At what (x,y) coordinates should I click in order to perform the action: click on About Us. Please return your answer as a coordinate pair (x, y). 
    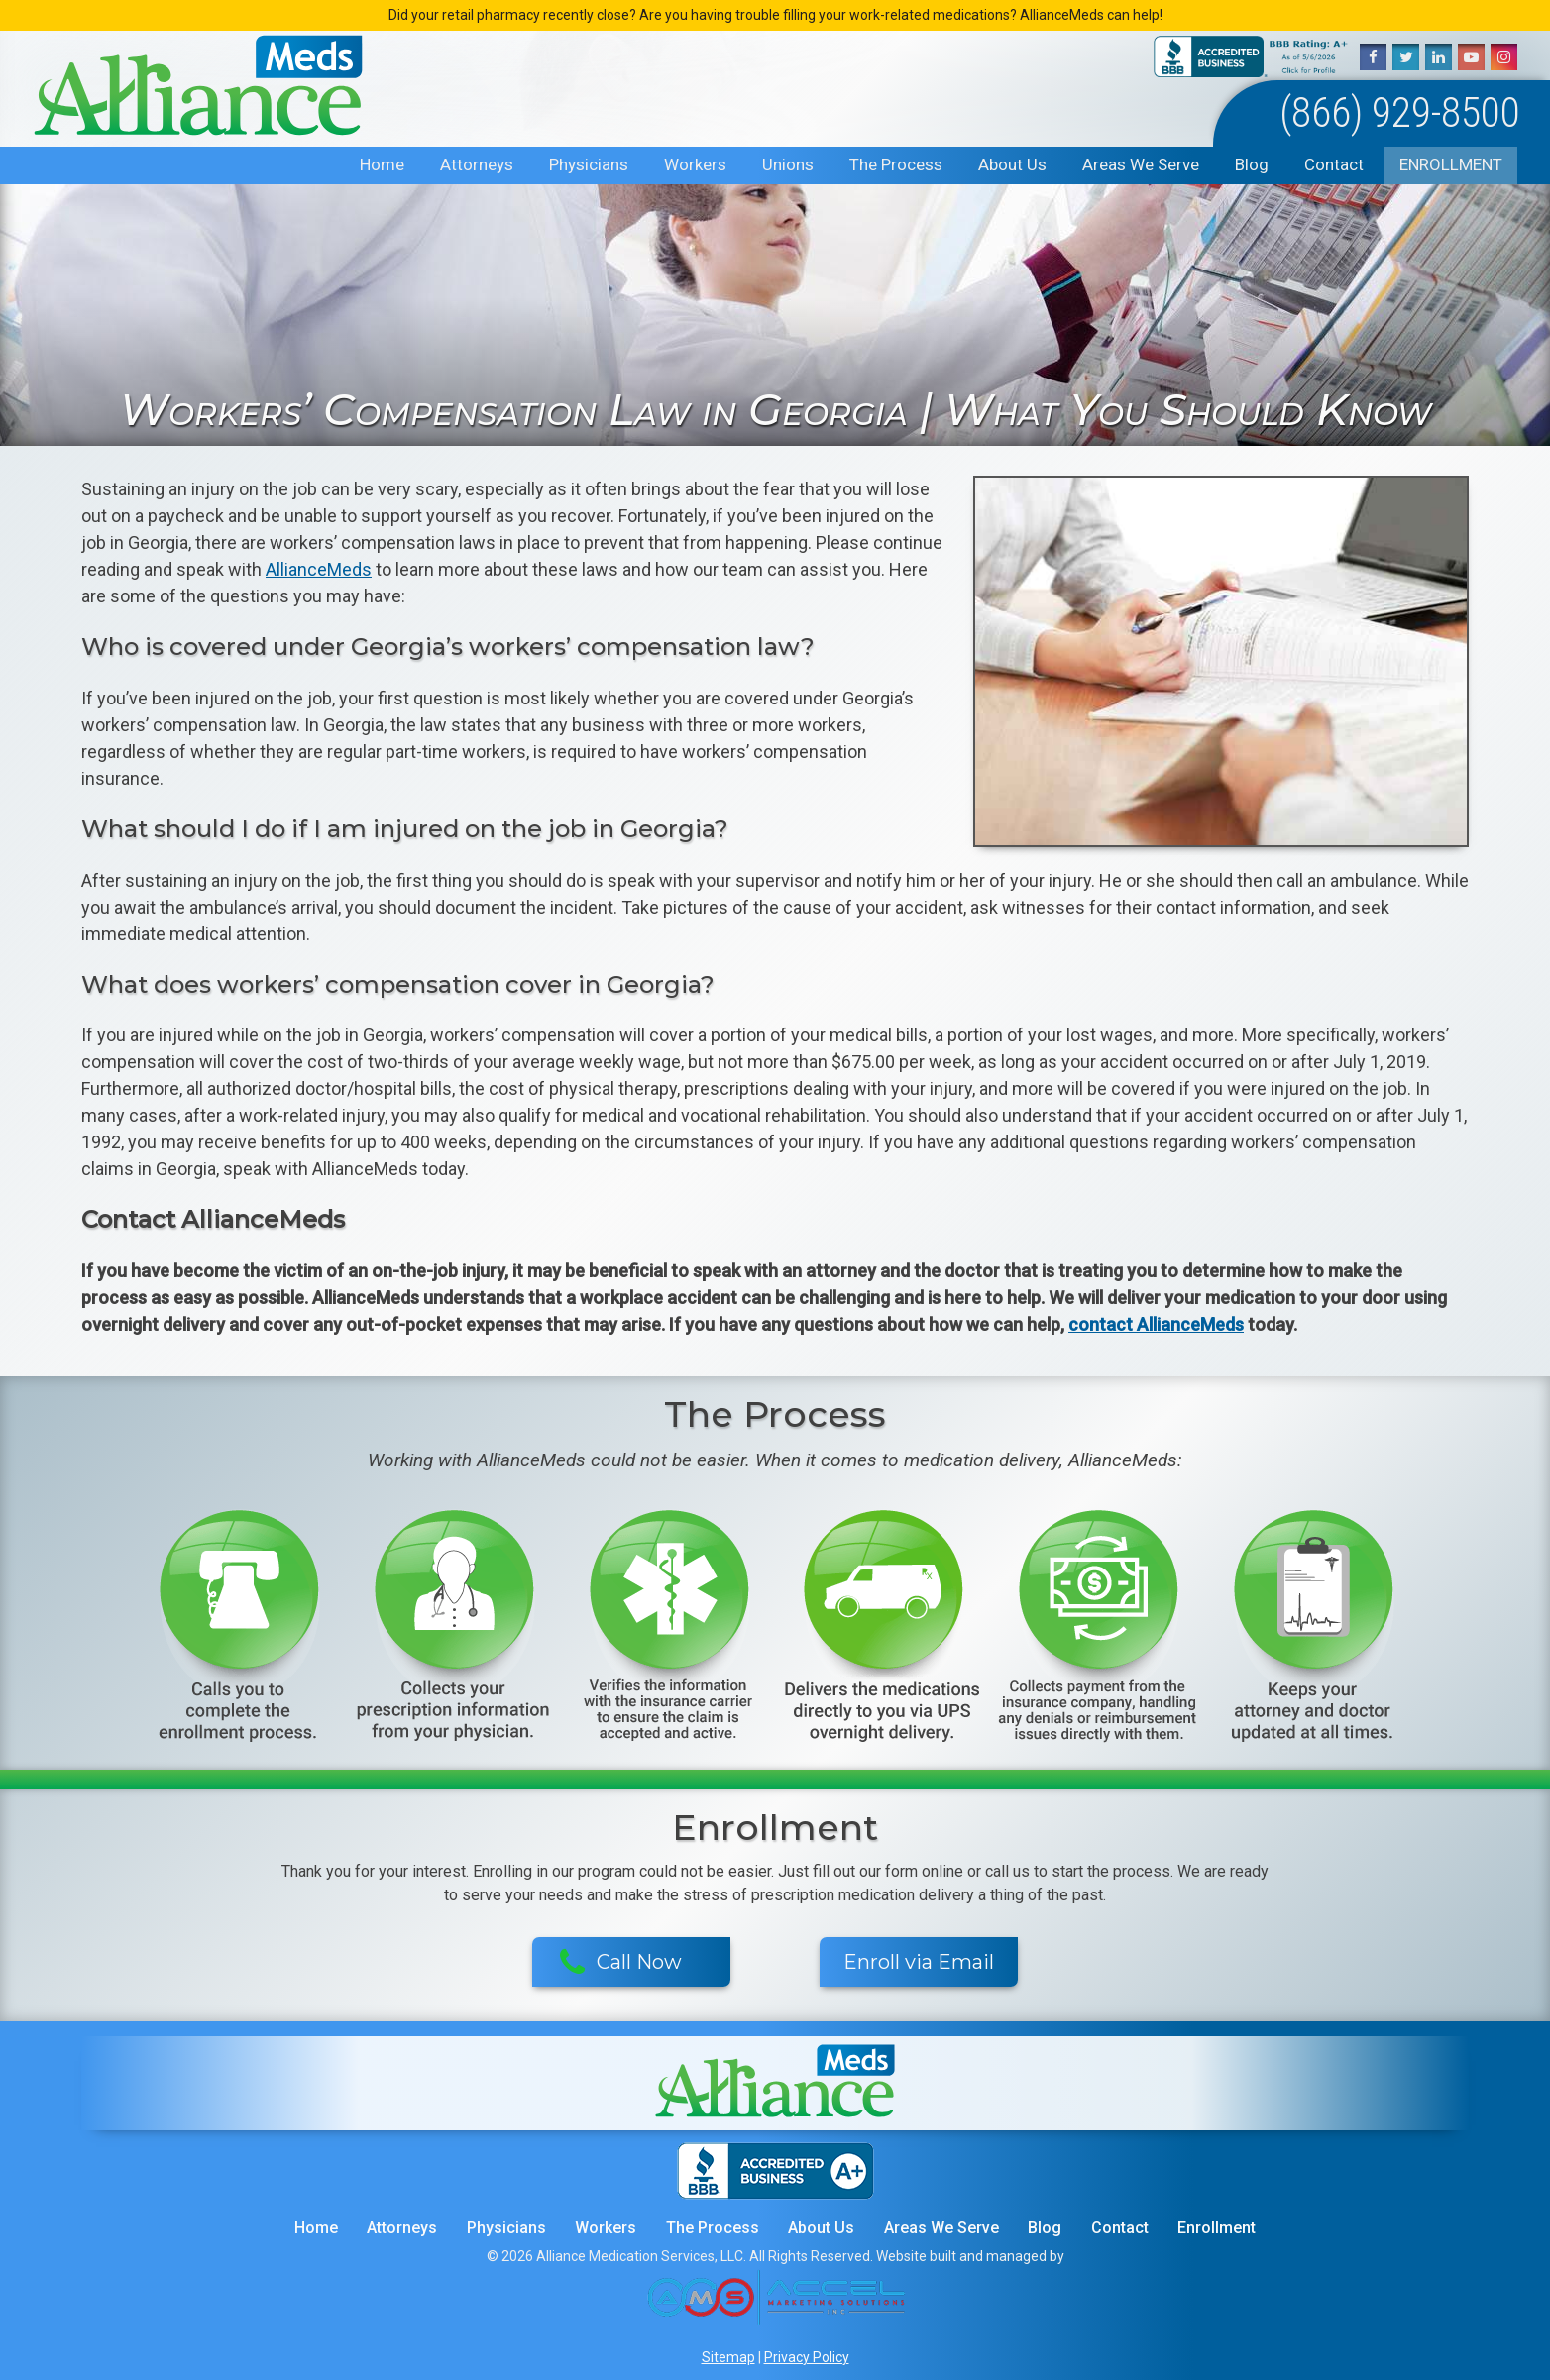
    Looking at the image, I should click on (1012, 164).